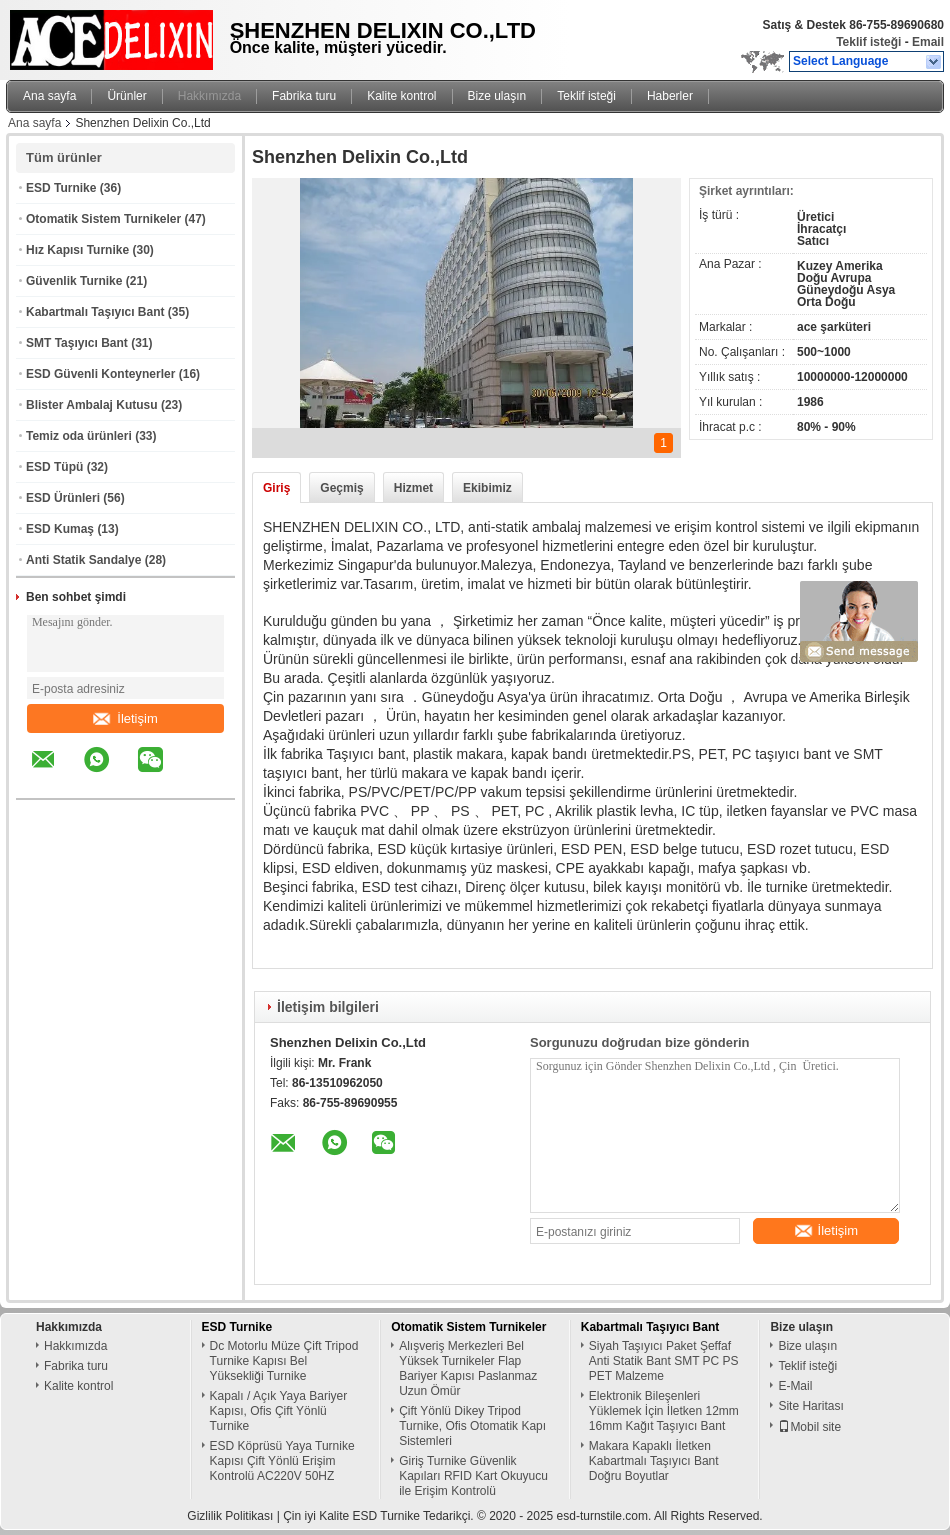 The height and width of the screenshot is (1535, 950). Describe the element at coordinates (126, 96) in the screenshot. I see `Ürünler` at that location.